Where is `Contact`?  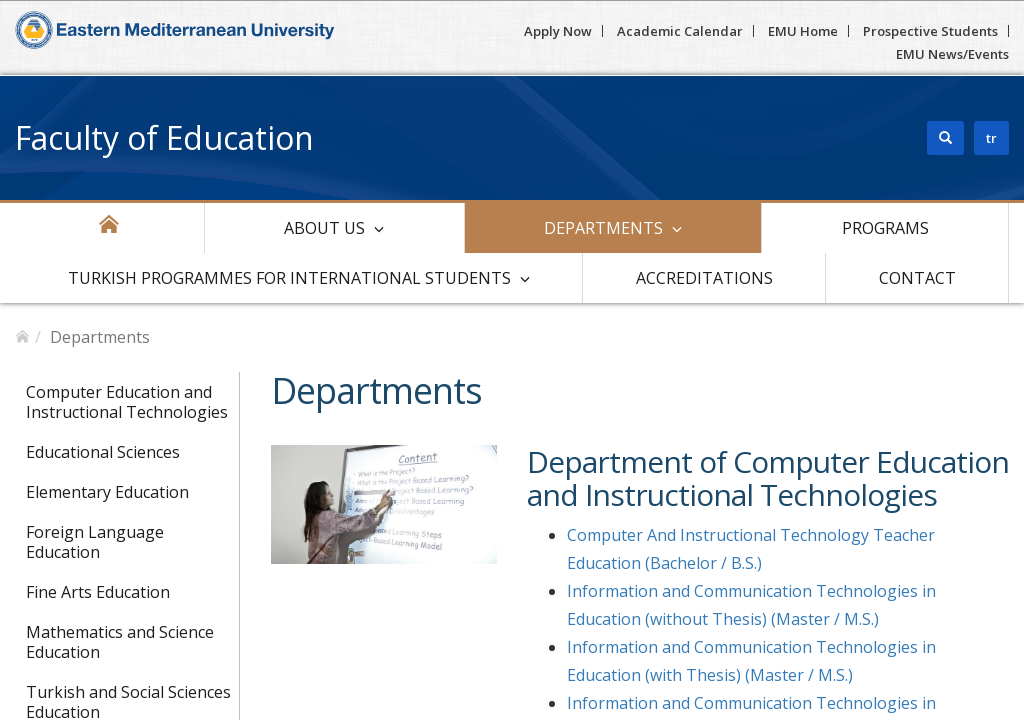 Contact is located at coordinates (917, 278).